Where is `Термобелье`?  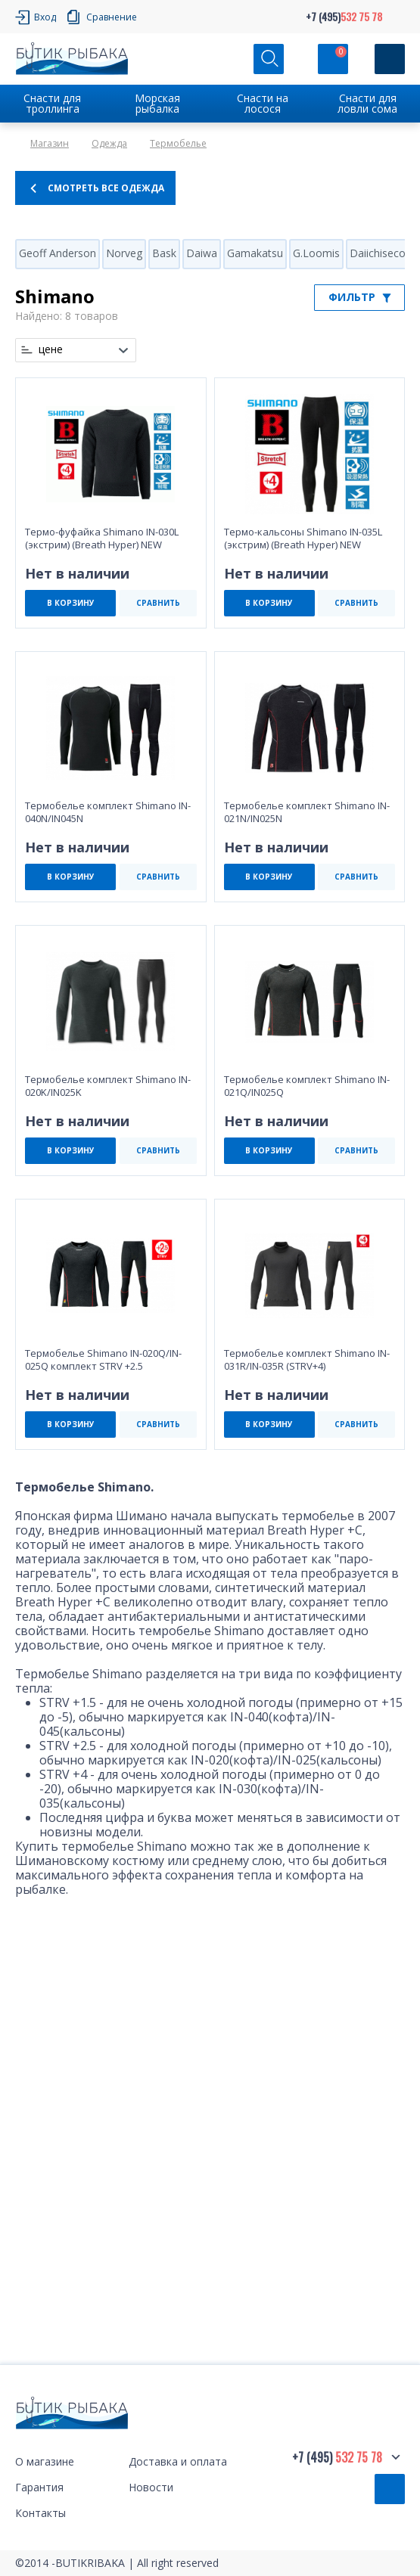 Термобелье is located at coordinates (178, 143).